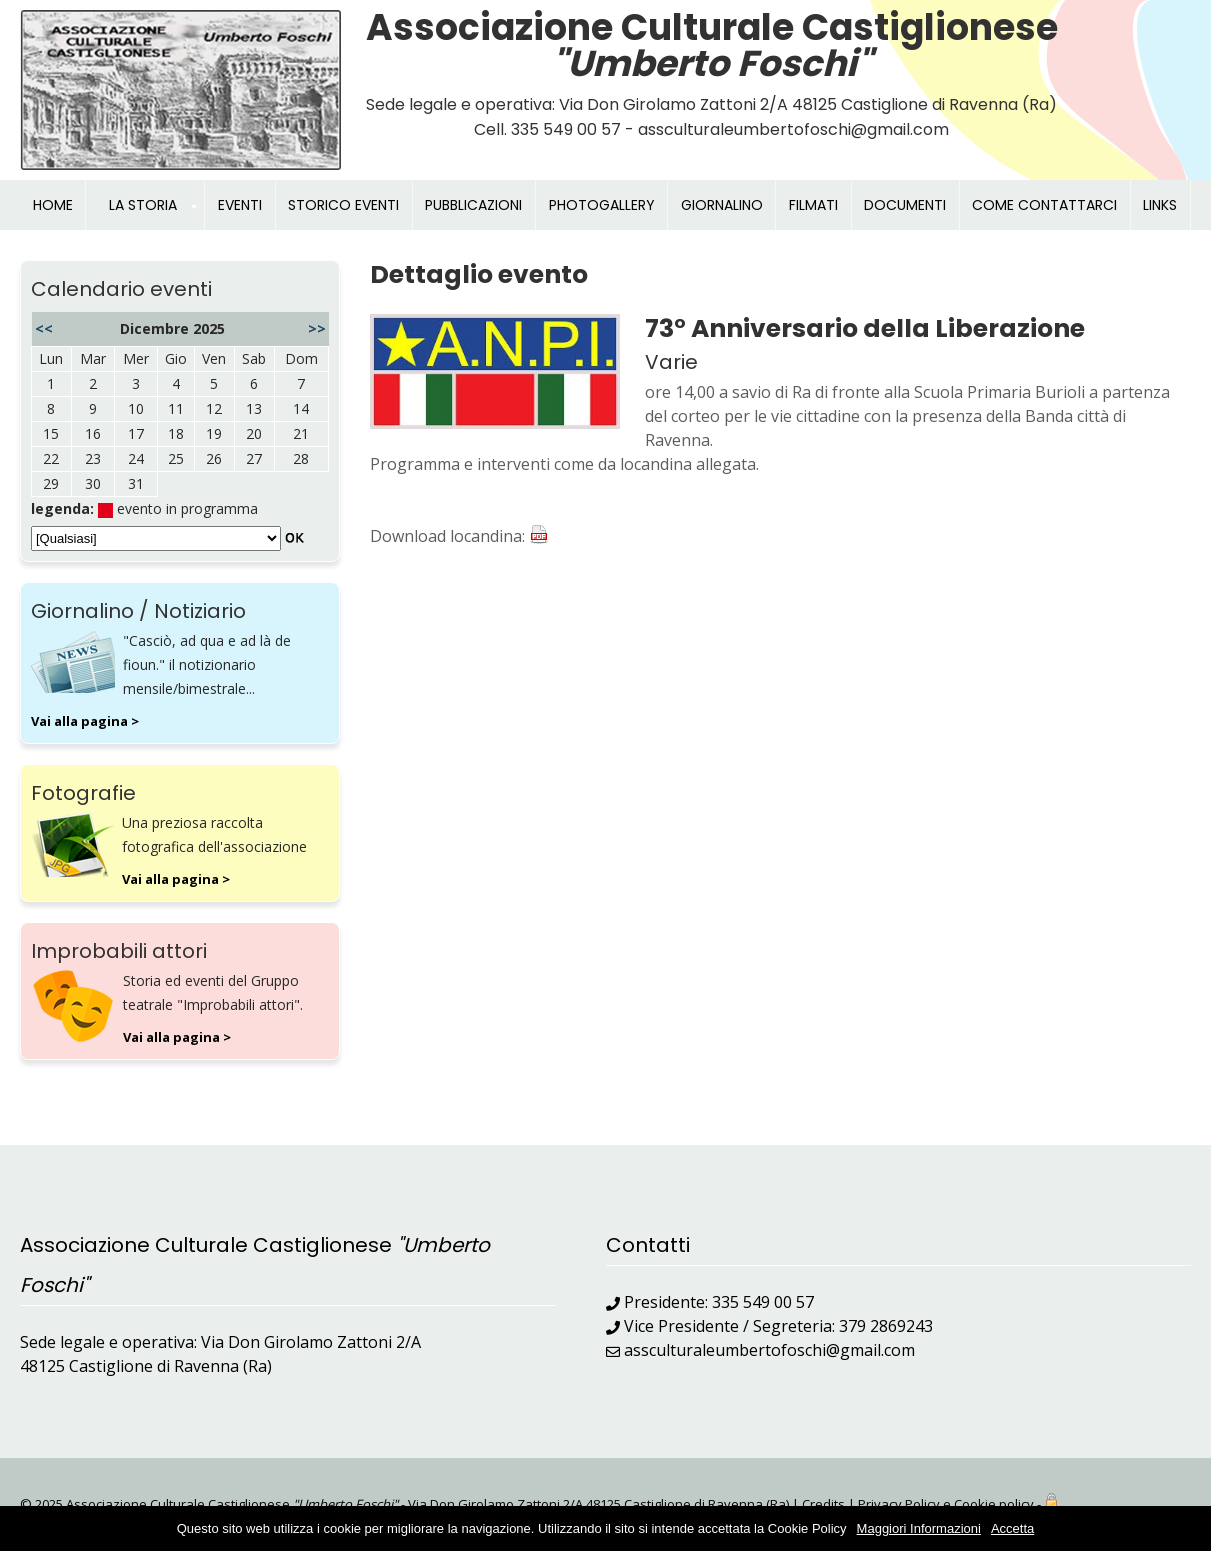 This screenshot has height=1551, width=1211. Describe the element at coordinates (143, 205) in the screenshot. I see `LA STORIA` at that location.